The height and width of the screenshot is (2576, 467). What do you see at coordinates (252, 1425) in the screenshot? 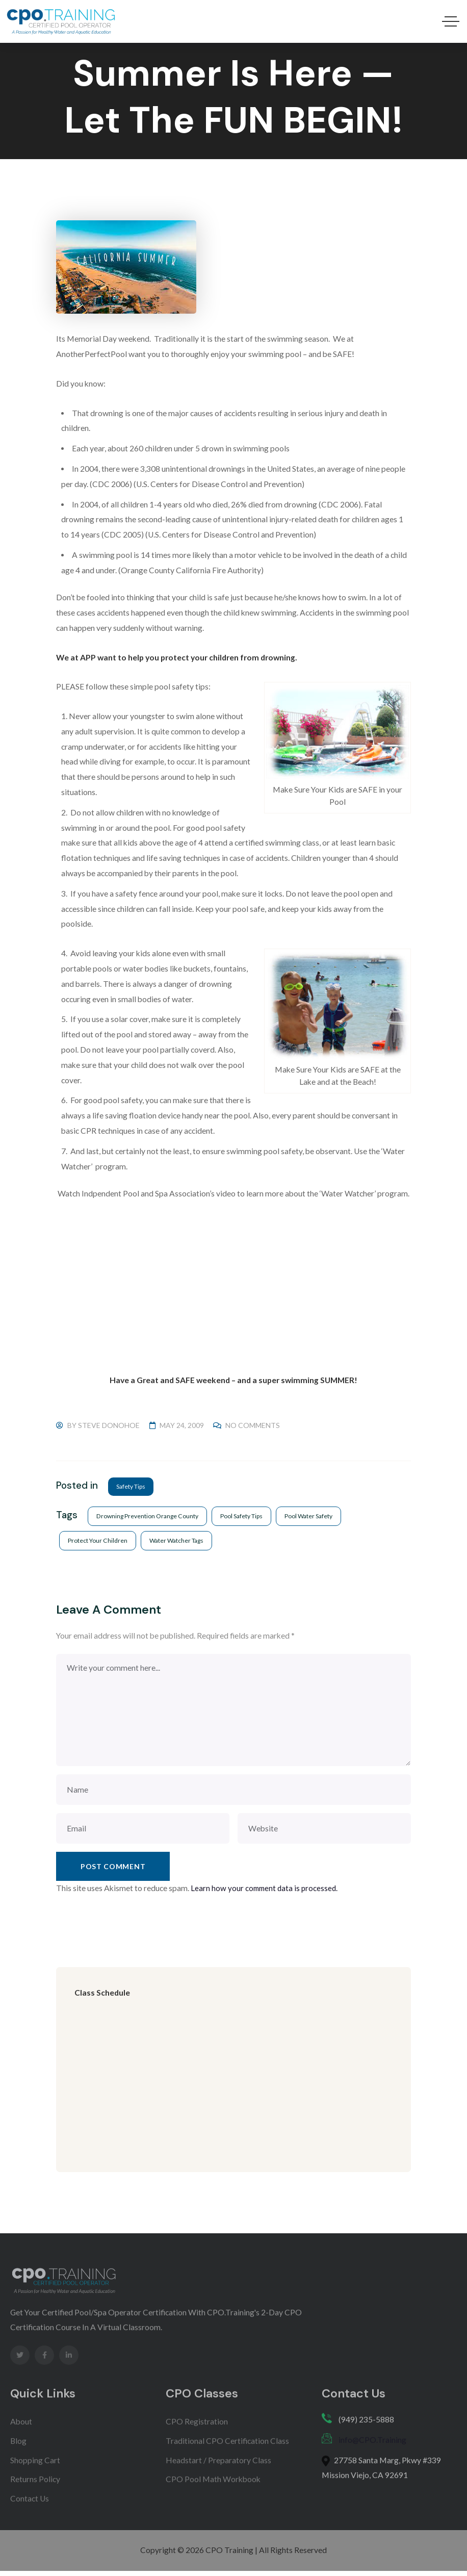
I see `No Comments` at bounding box center [252, 1425].